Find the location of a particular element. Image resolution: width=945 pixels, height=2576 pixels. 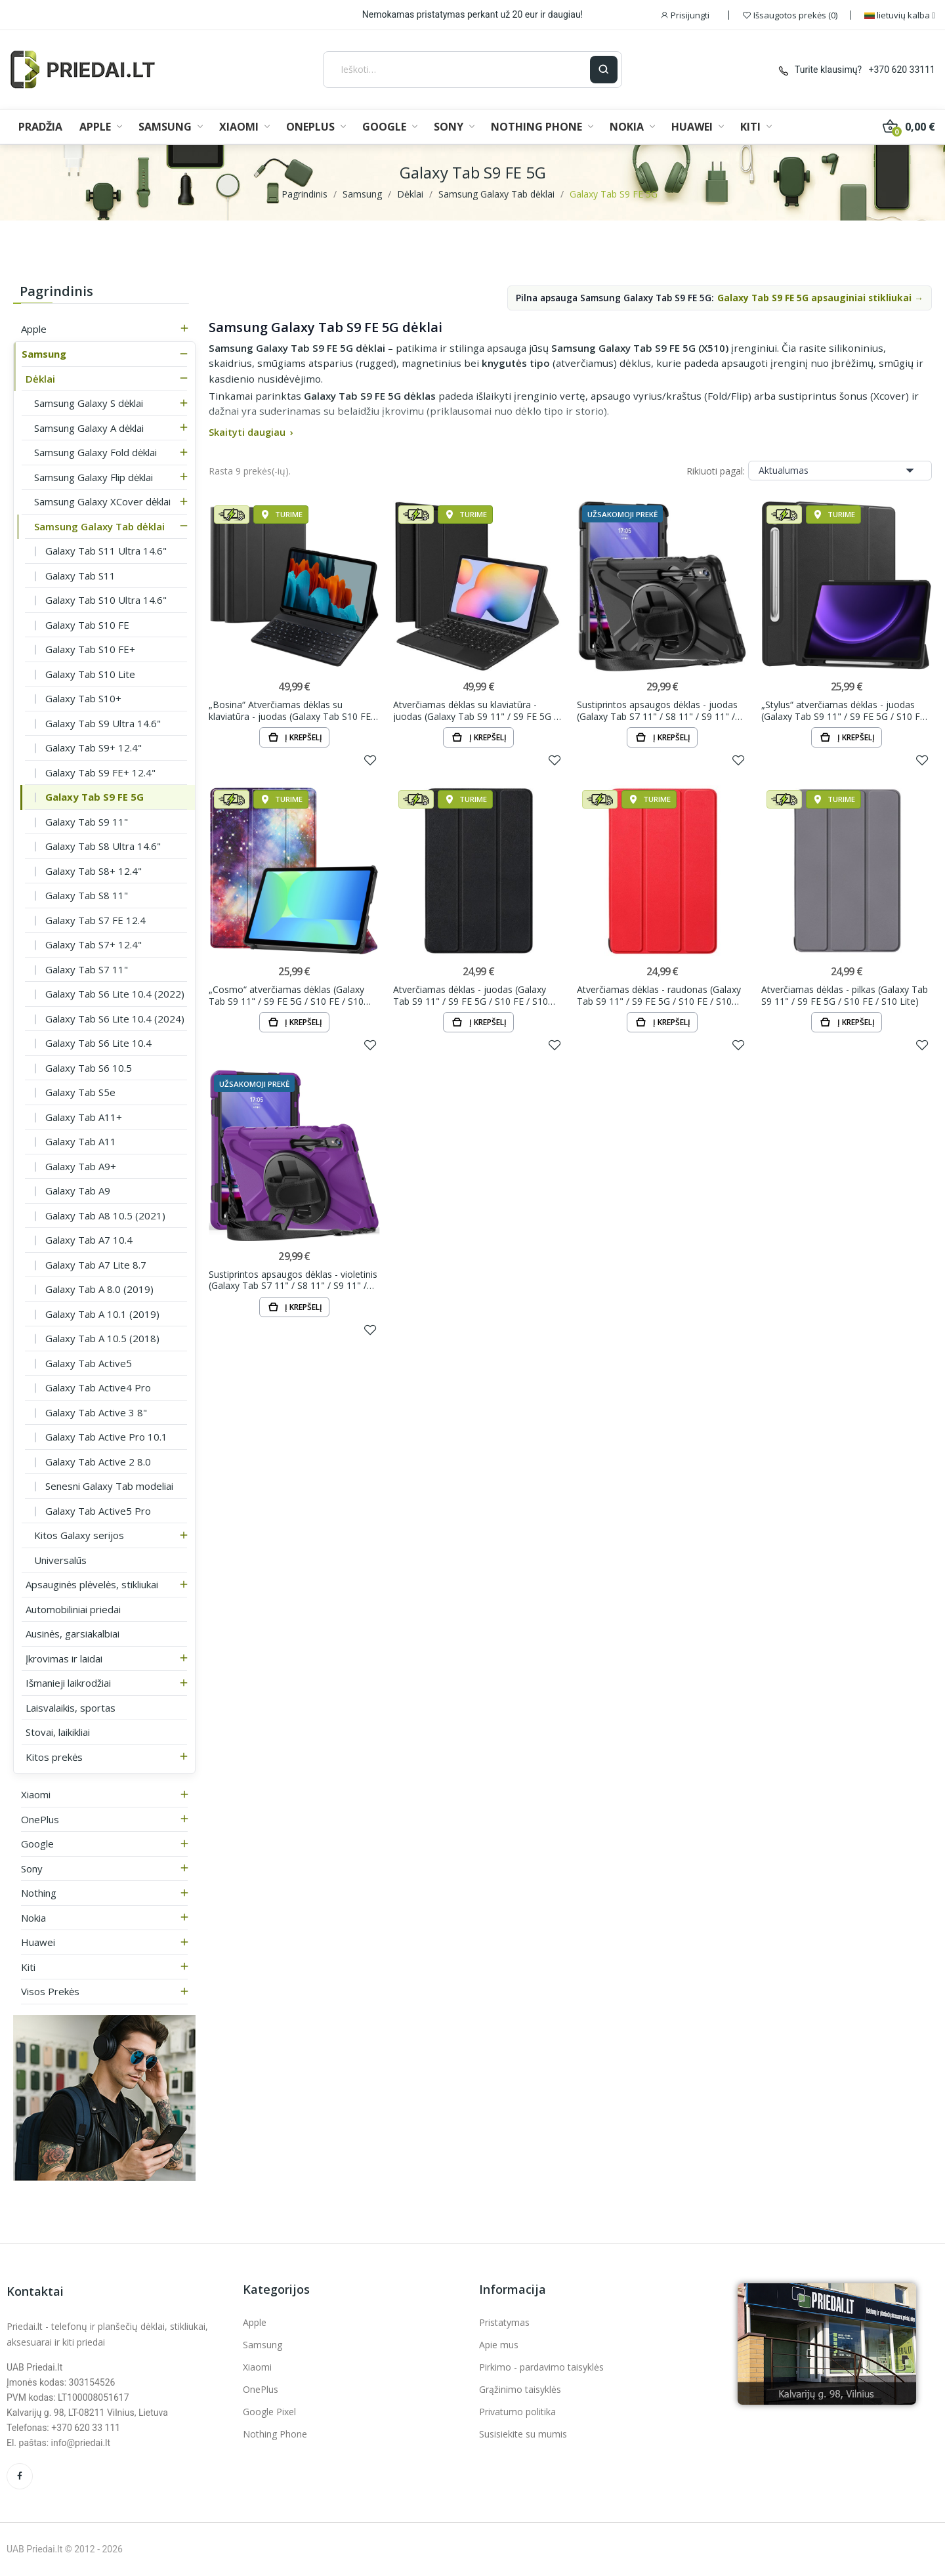

Galaxy Tab S7 11" is located at coordinates (86, 969).